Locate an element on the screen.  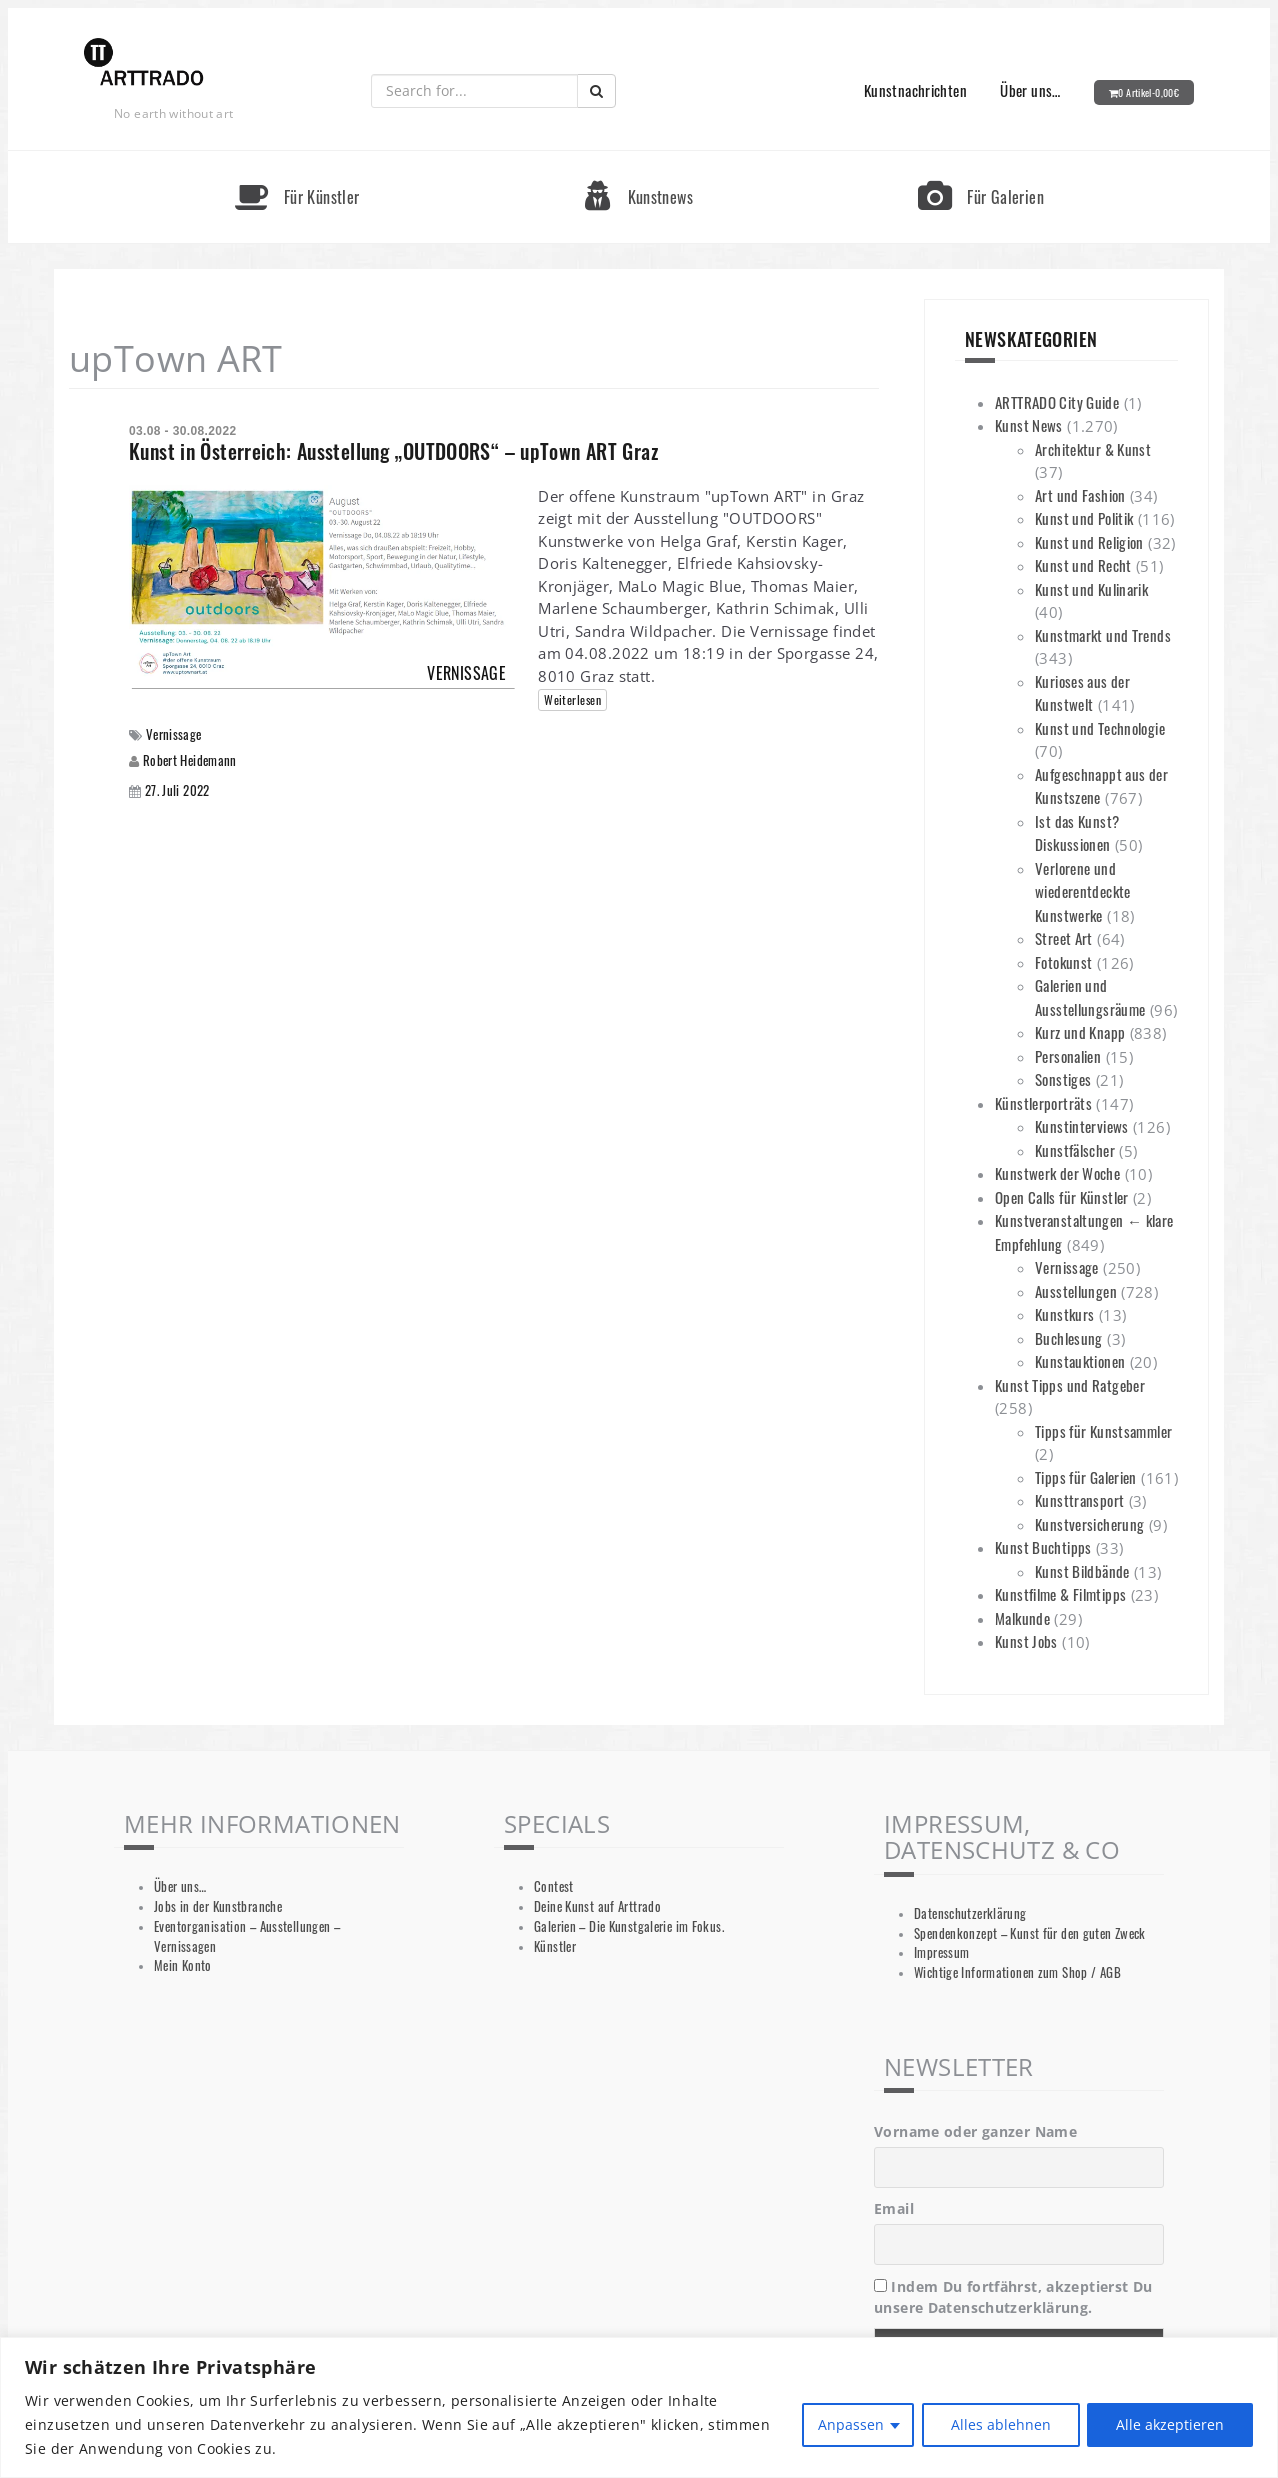
Kurz und Knapp is located at coordinates (1080, 1032).